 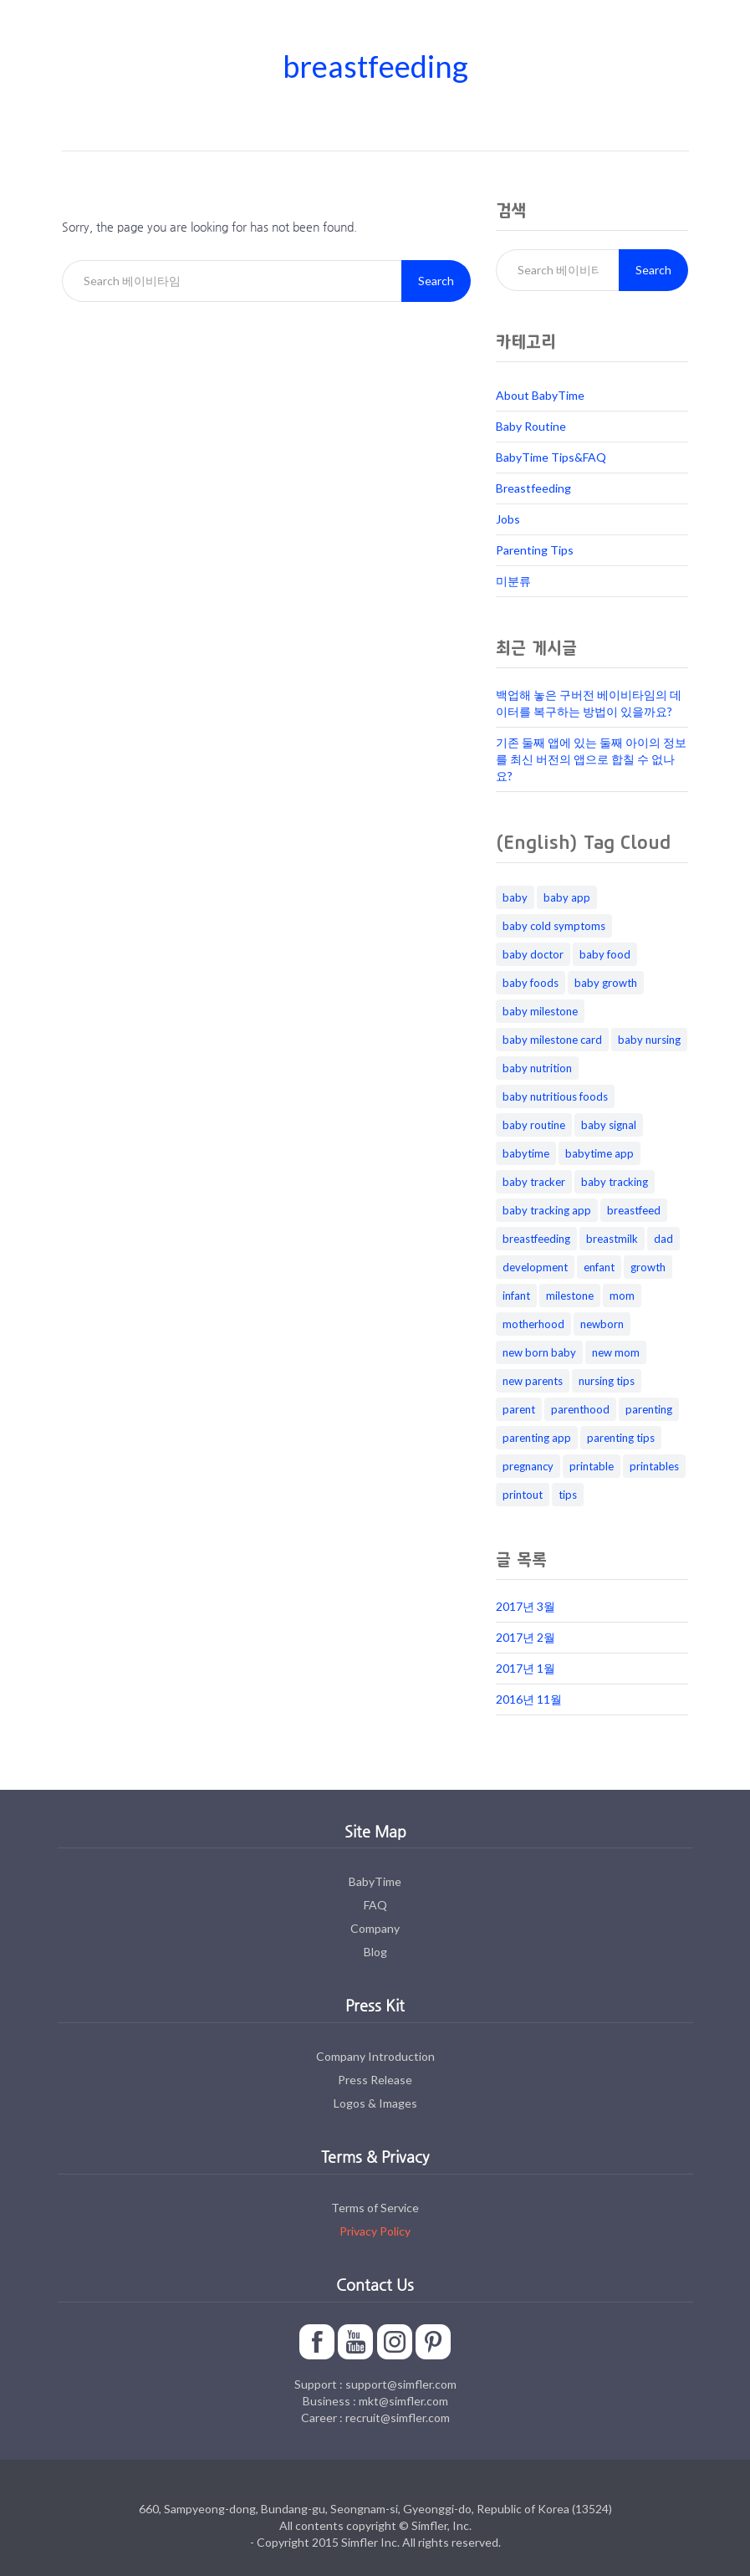 I want to click on baby foods, so click(x=531, y=982).